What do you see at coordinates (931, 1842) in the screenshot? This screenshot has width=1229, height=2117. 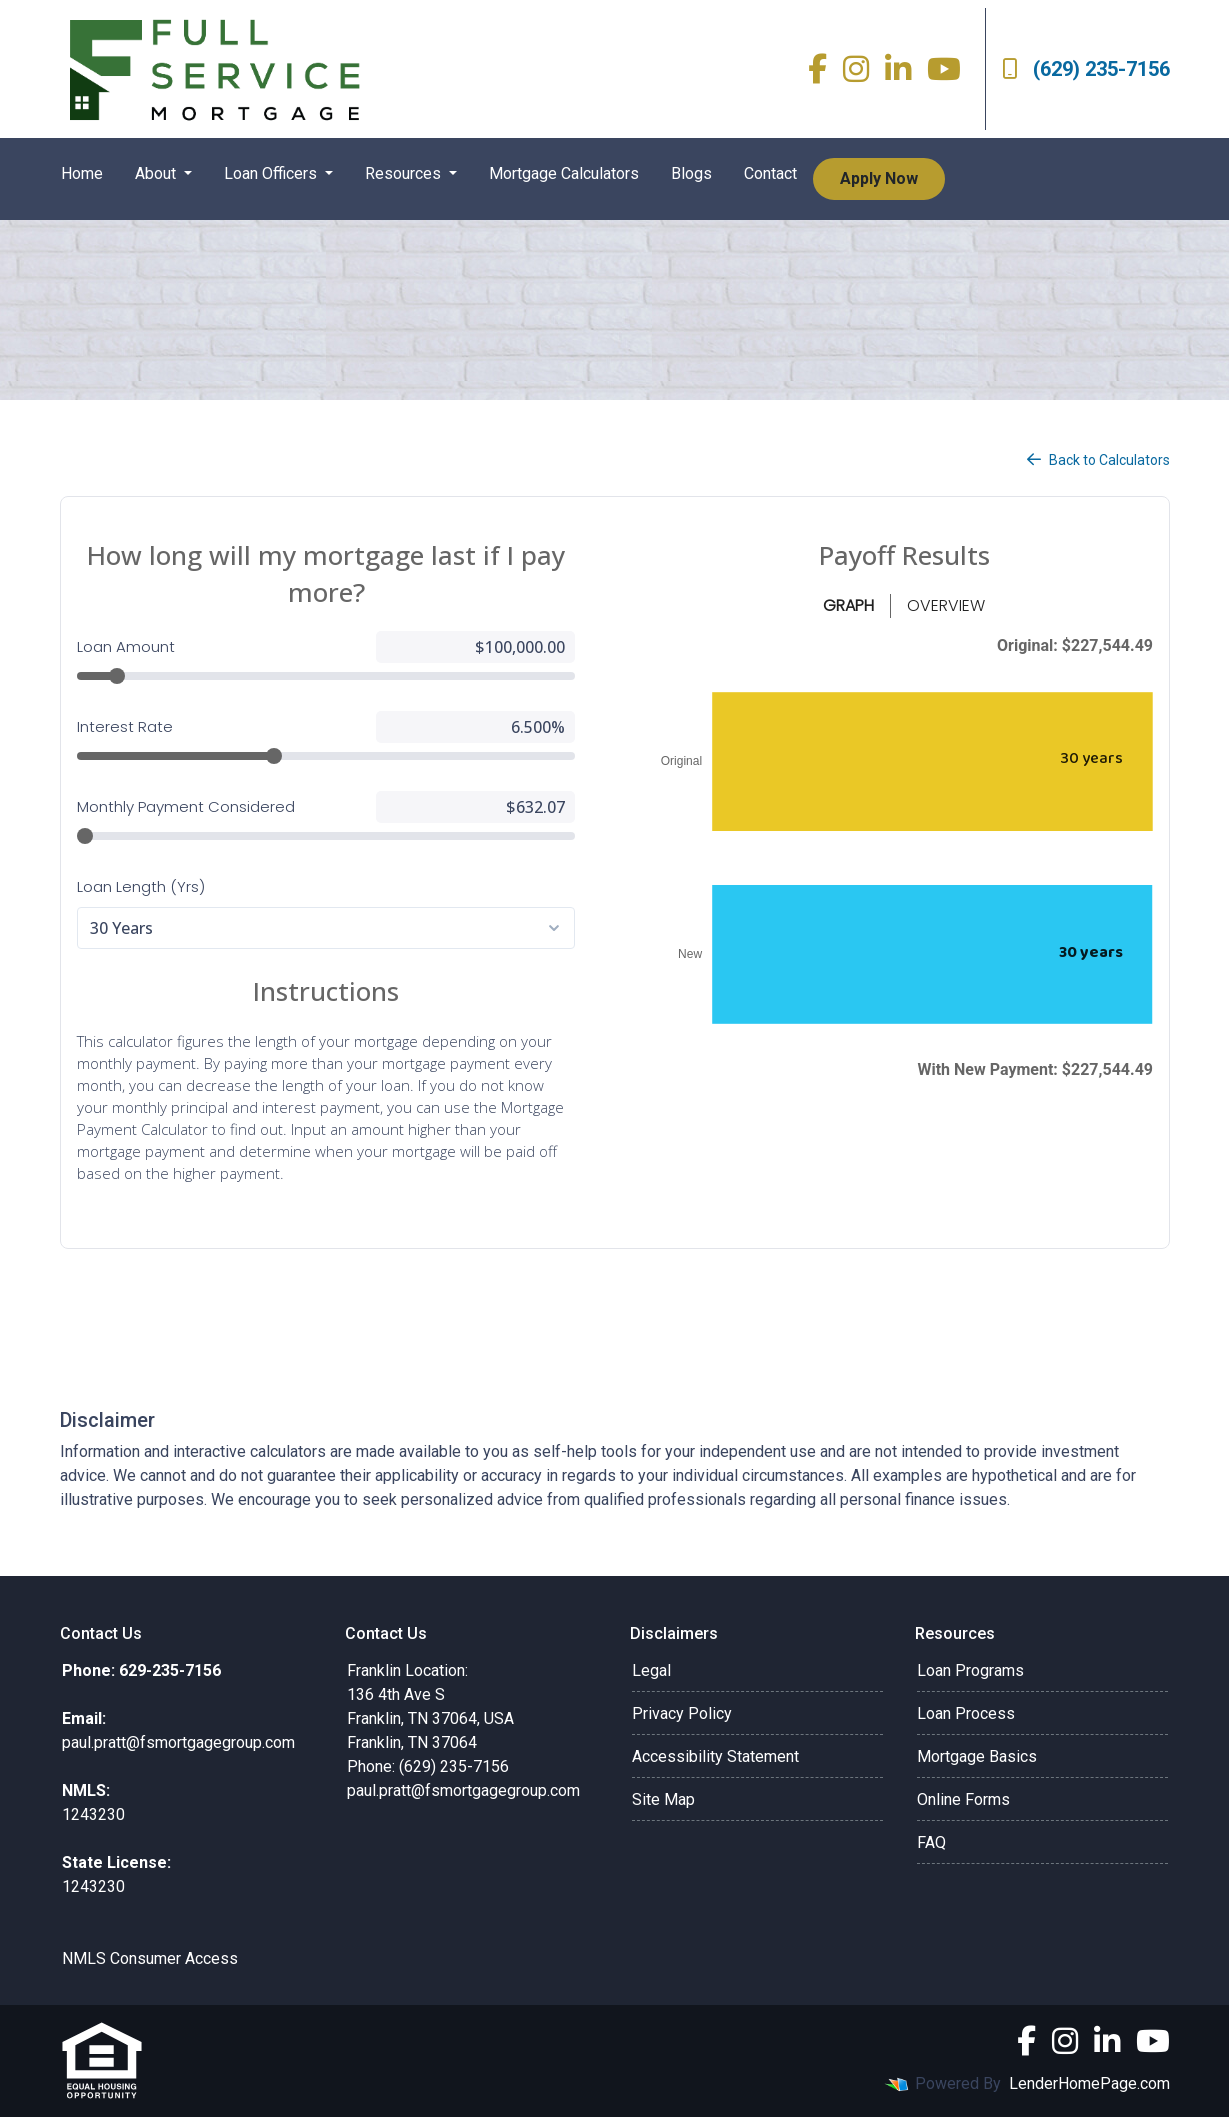 I see `FAQ` at bounding box center [931, 1842].